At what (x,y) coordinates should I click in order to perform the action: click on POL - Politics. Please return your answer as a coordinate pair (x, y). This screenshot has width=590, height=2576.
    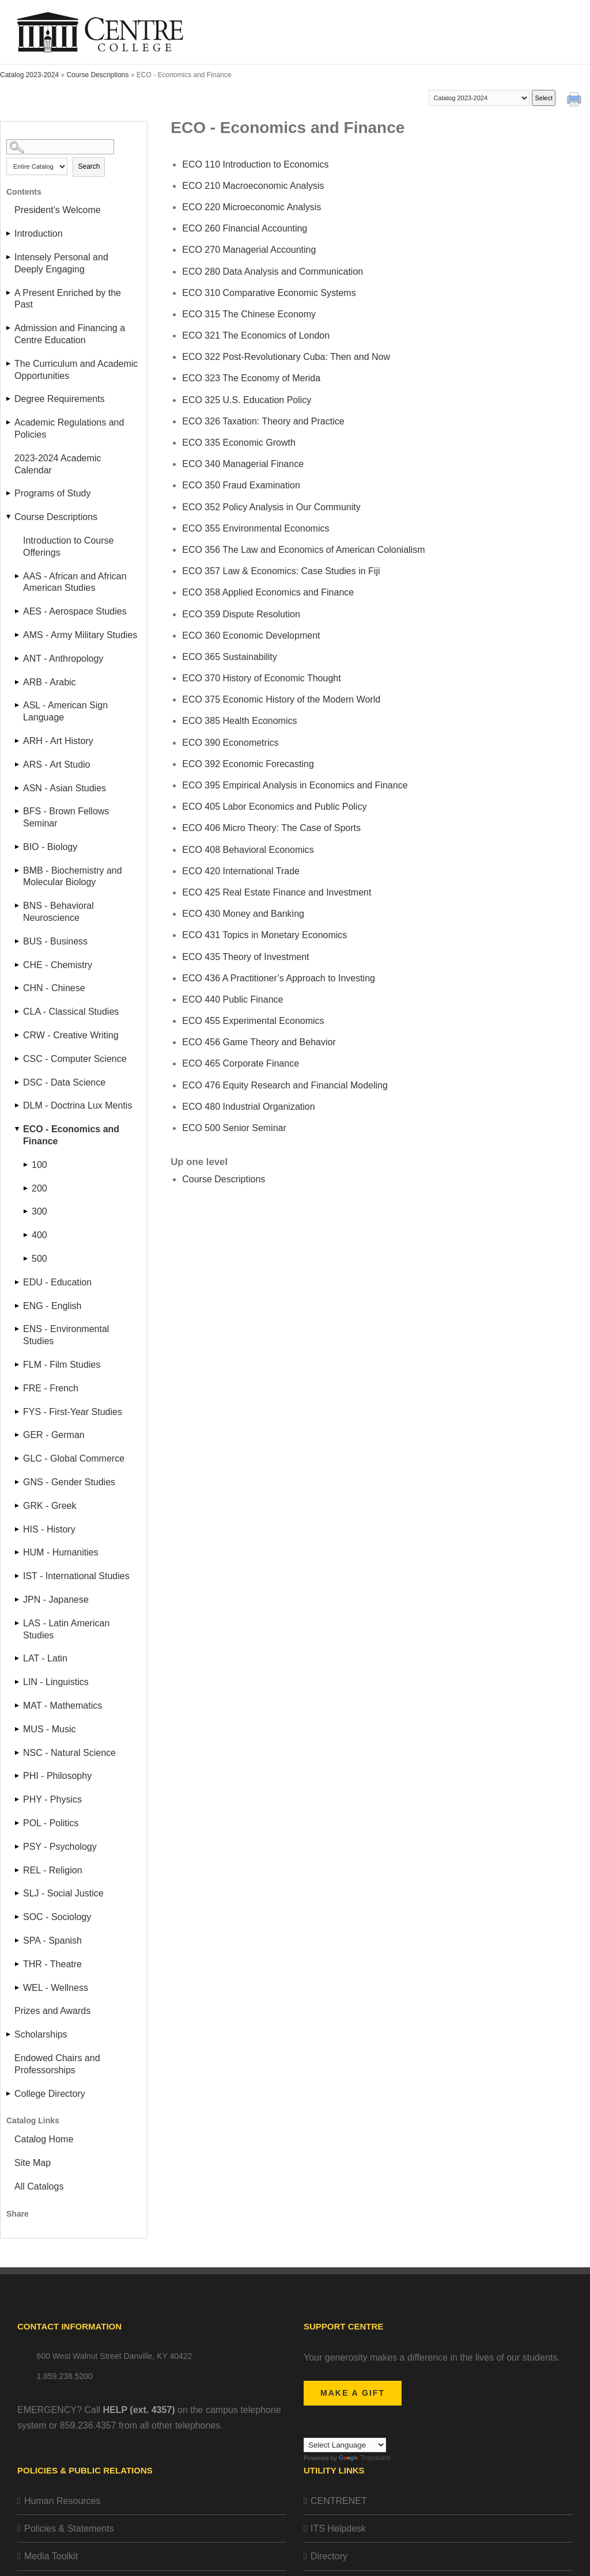
    Looking at the image, I should click on (50, 1823).